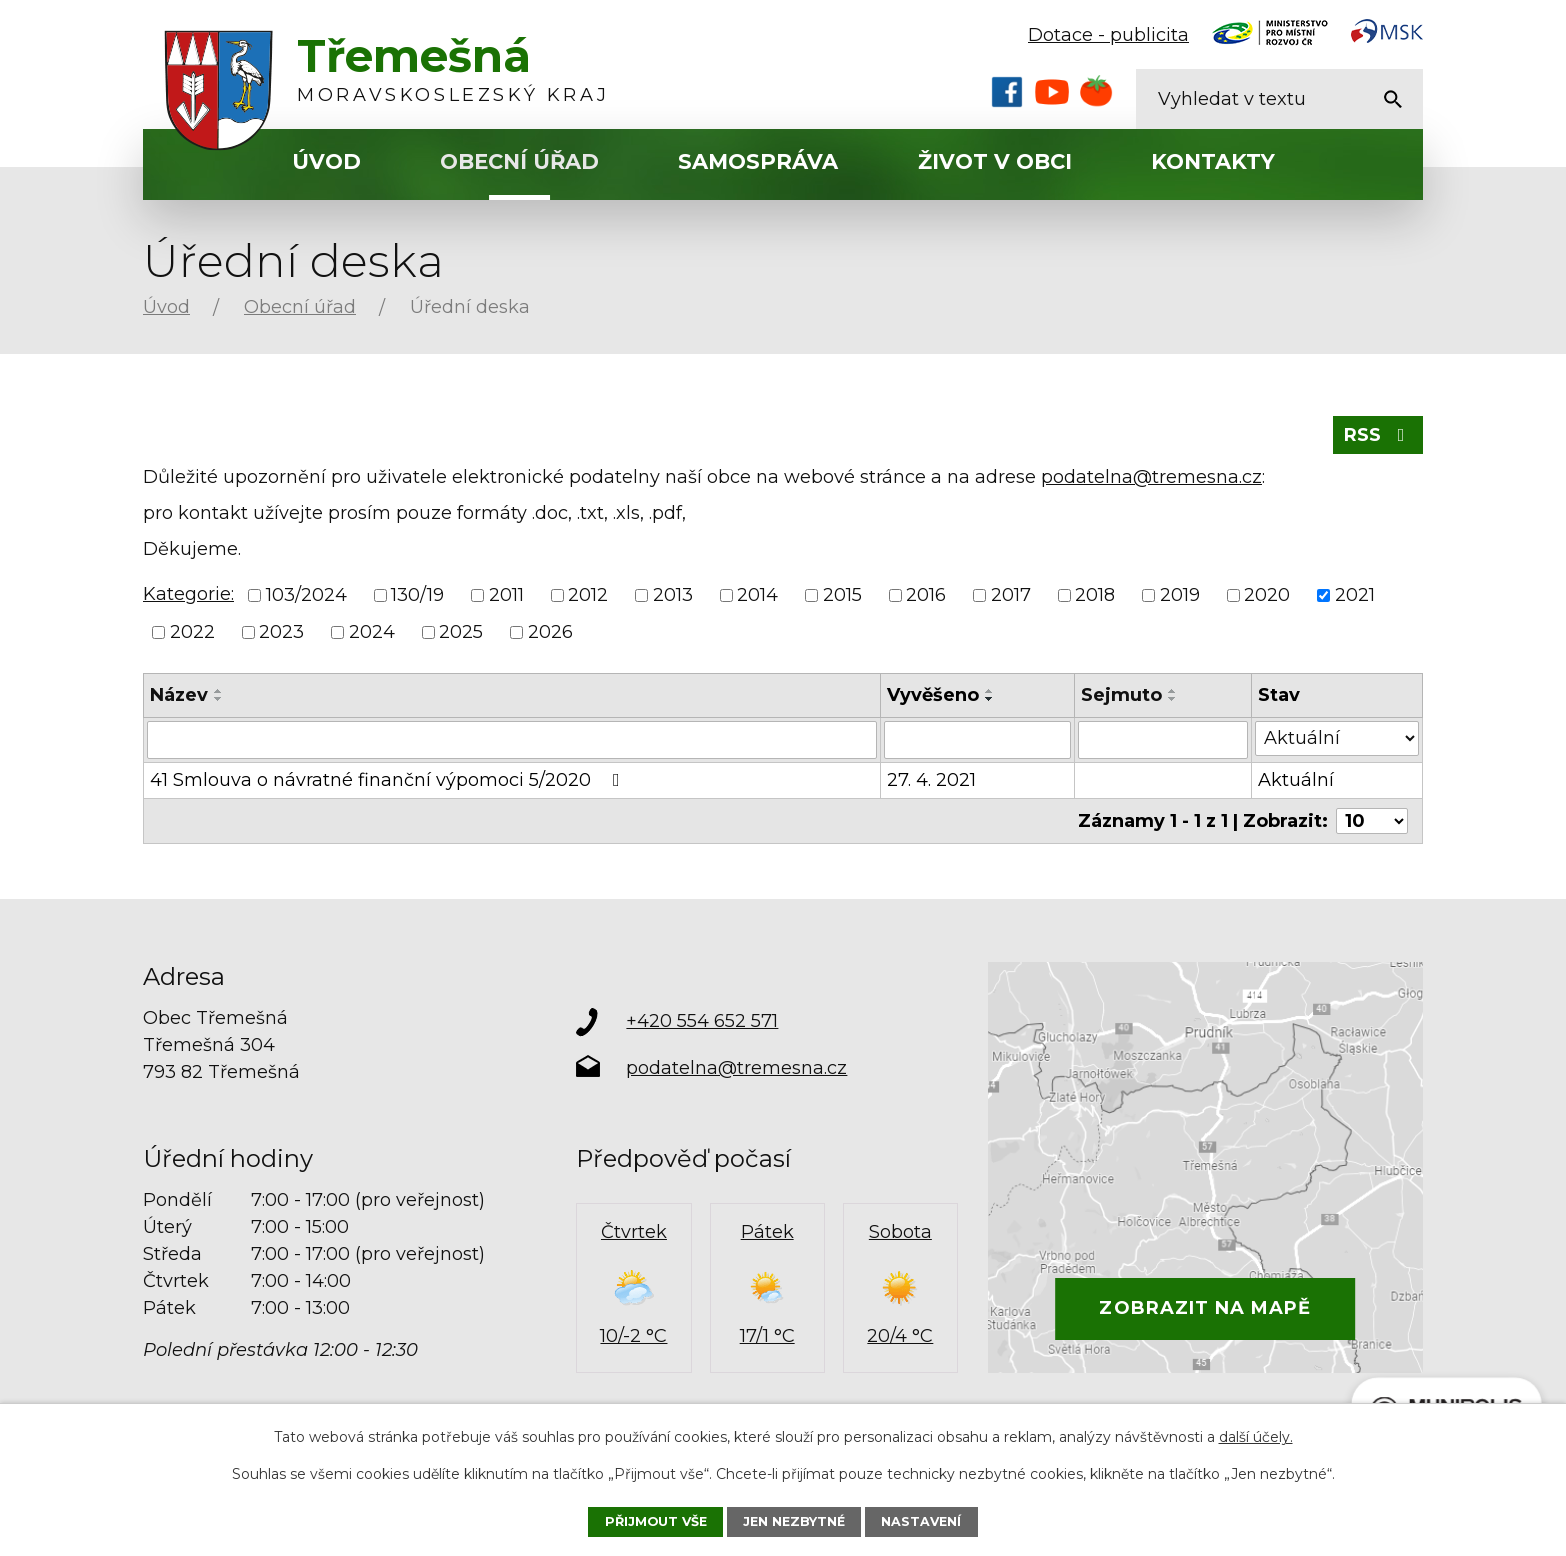  Describe the element at coordinates (1355, 595) in the screenshot. I see `2021` at that location.